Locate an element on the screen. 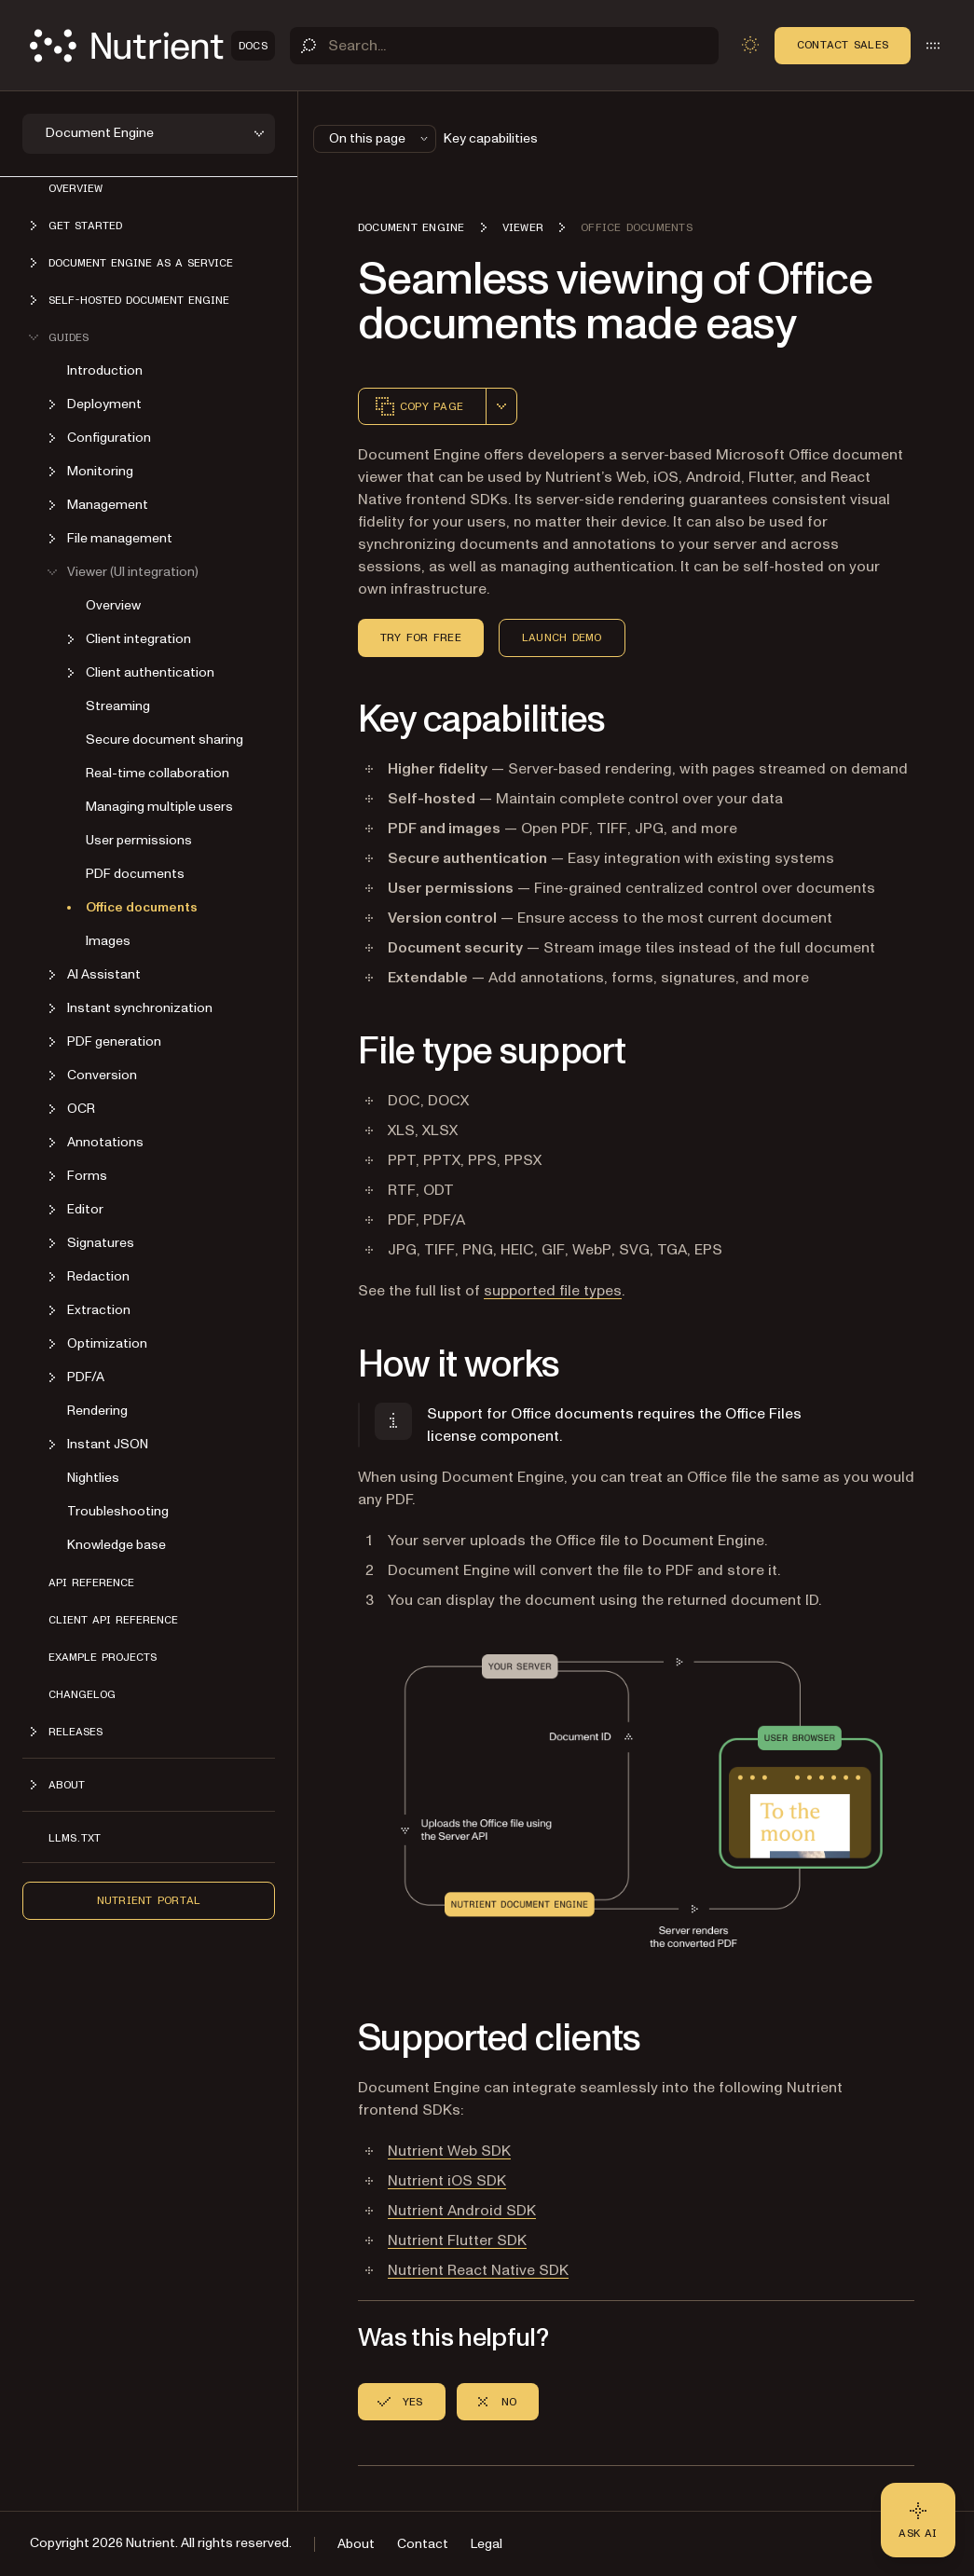  [Search] is located at coordinates (504, 45).